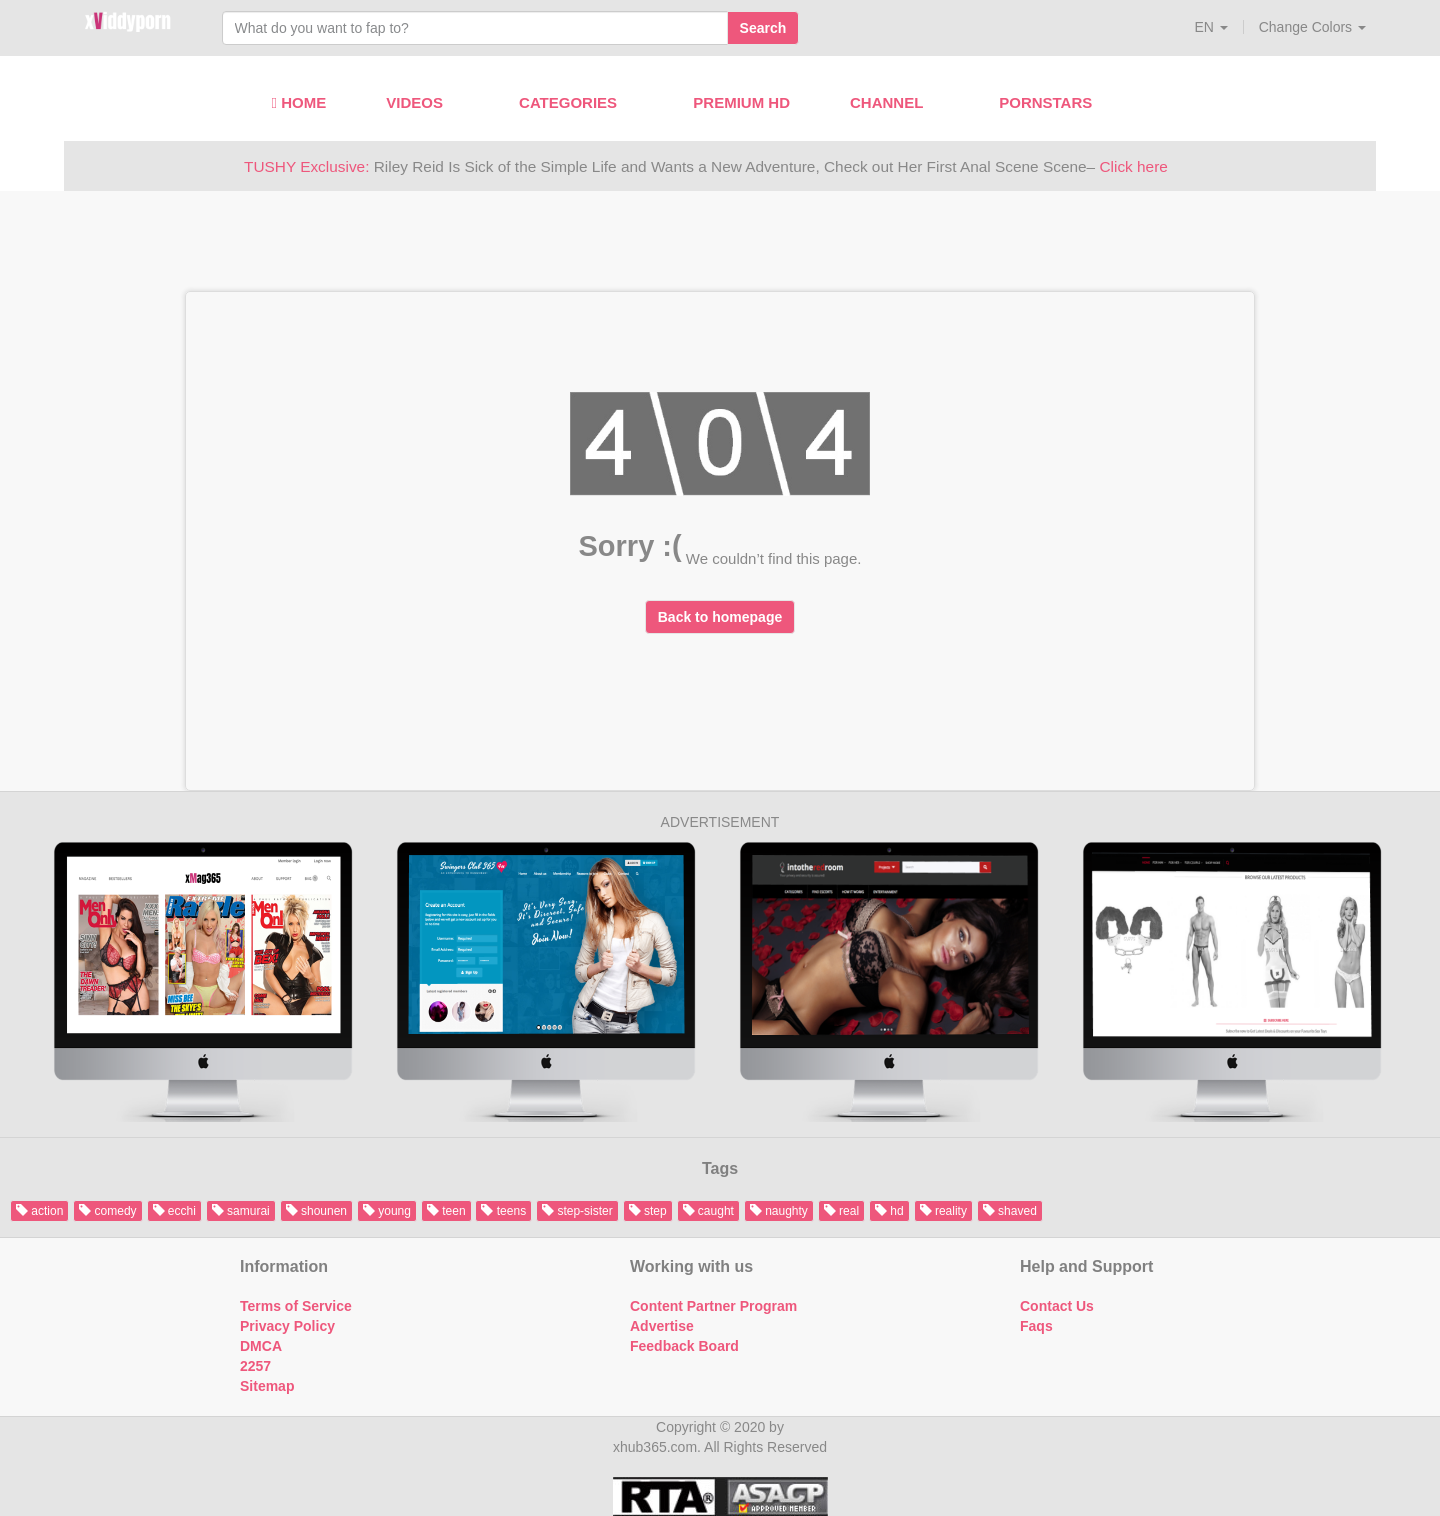 This screenshot has width=1440, height=1516. I want to click on Channel, so click(894, 102).